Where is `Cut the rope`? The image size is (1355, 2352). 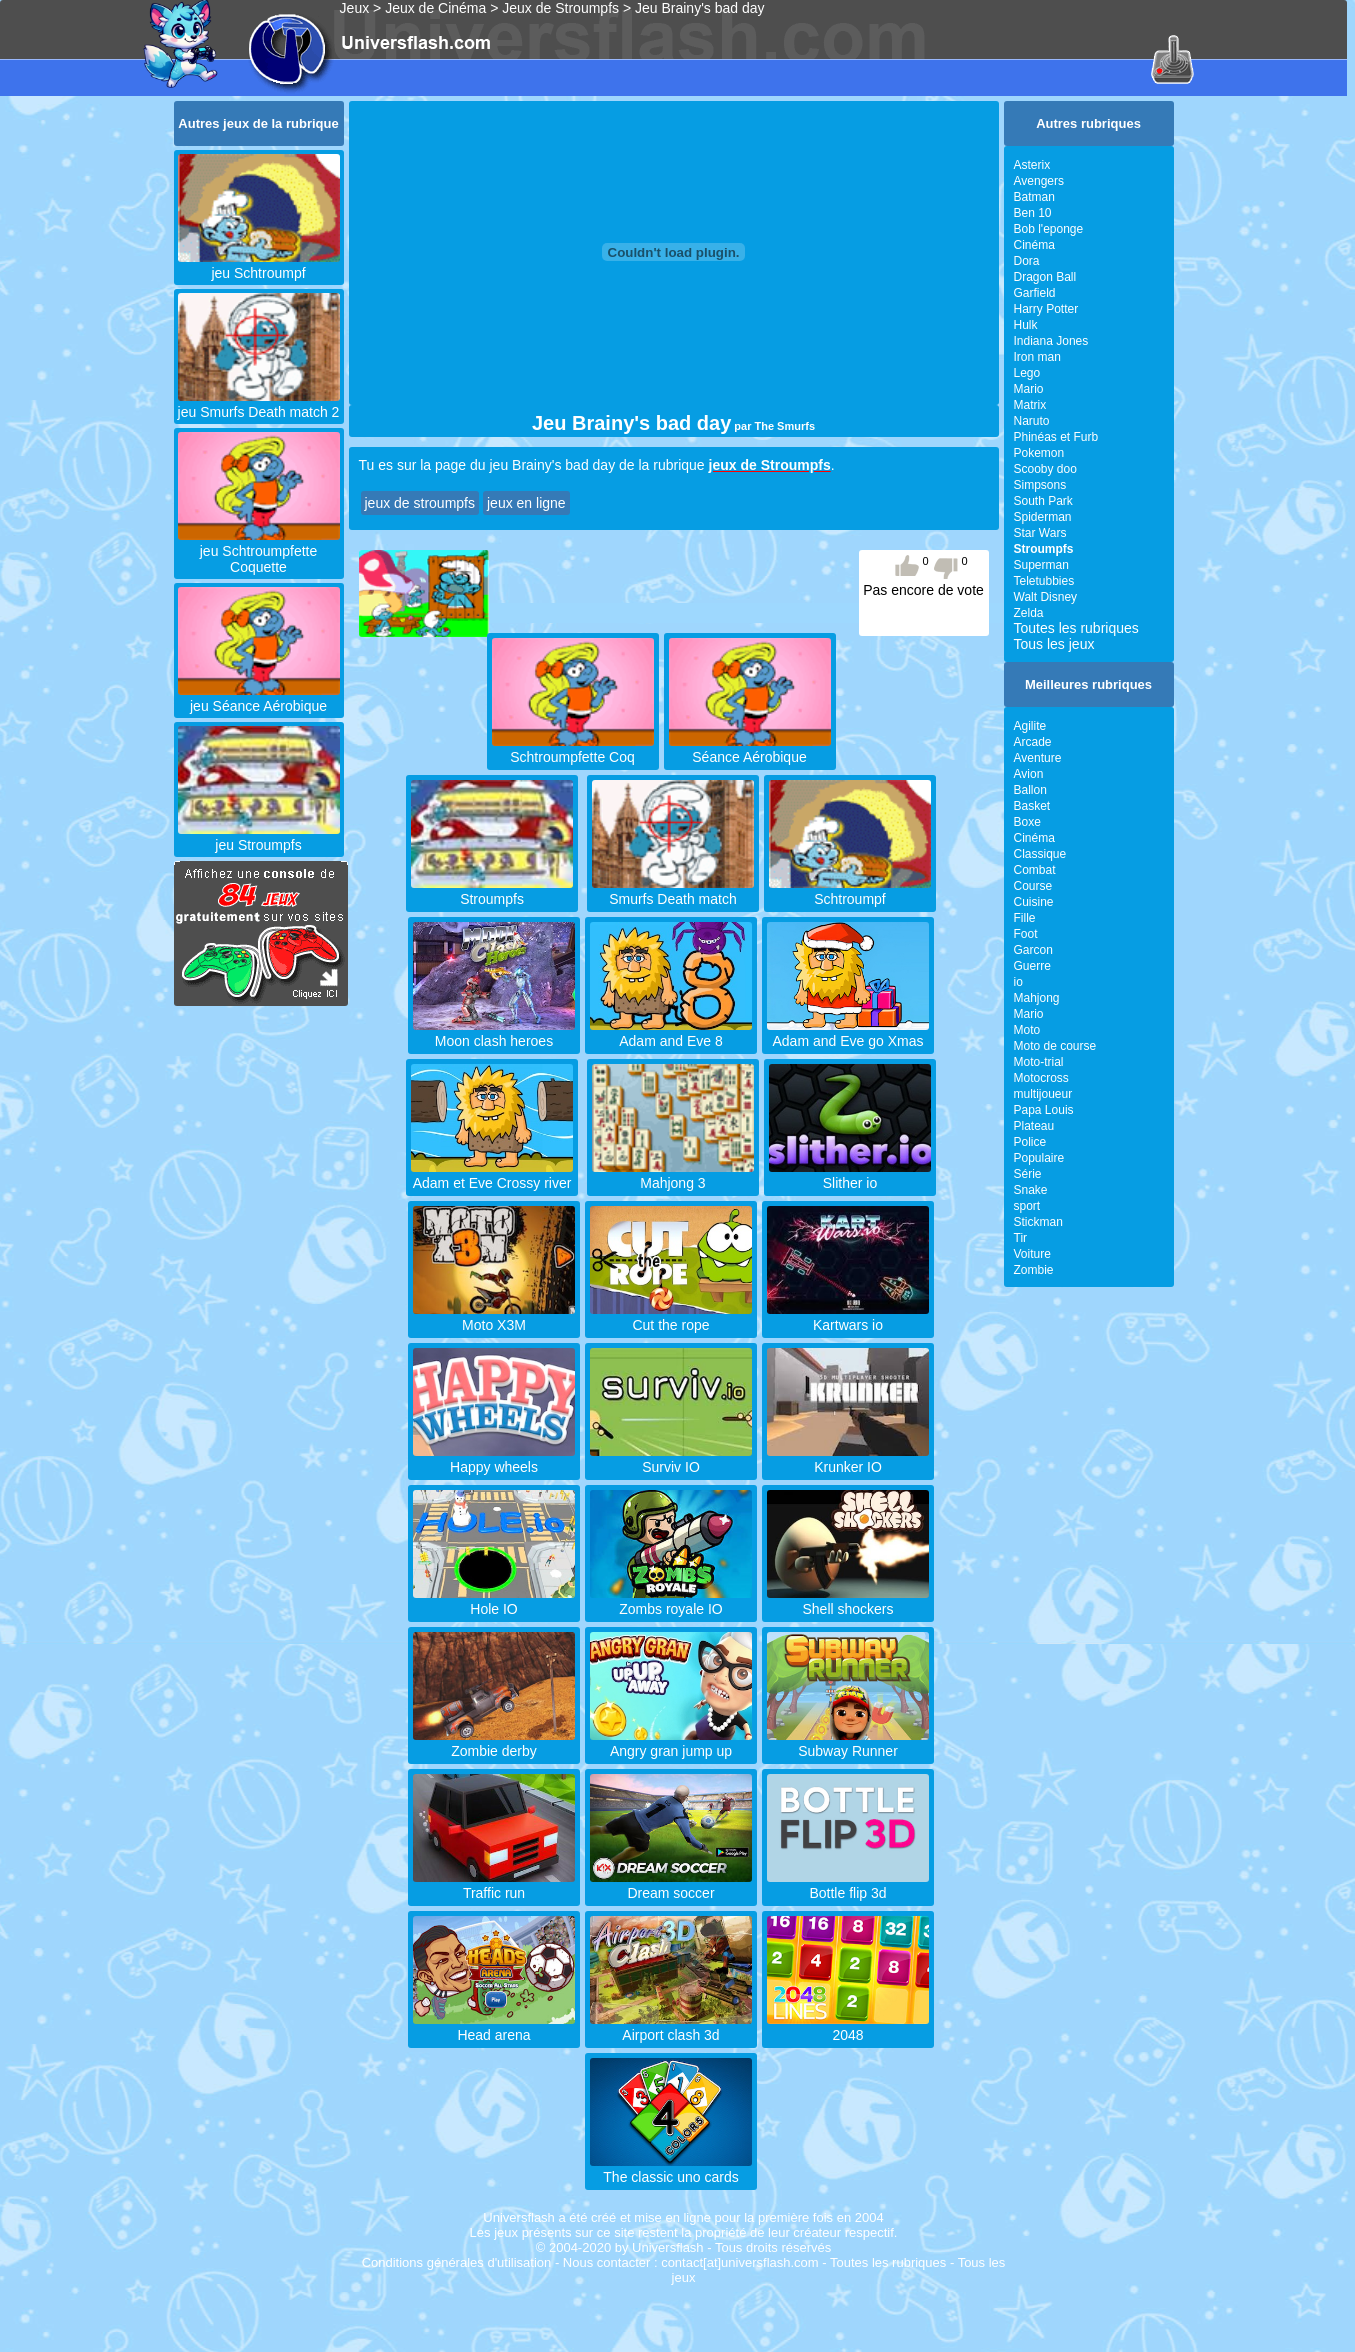
Cut the rope is located at coordinates (671, 1317).